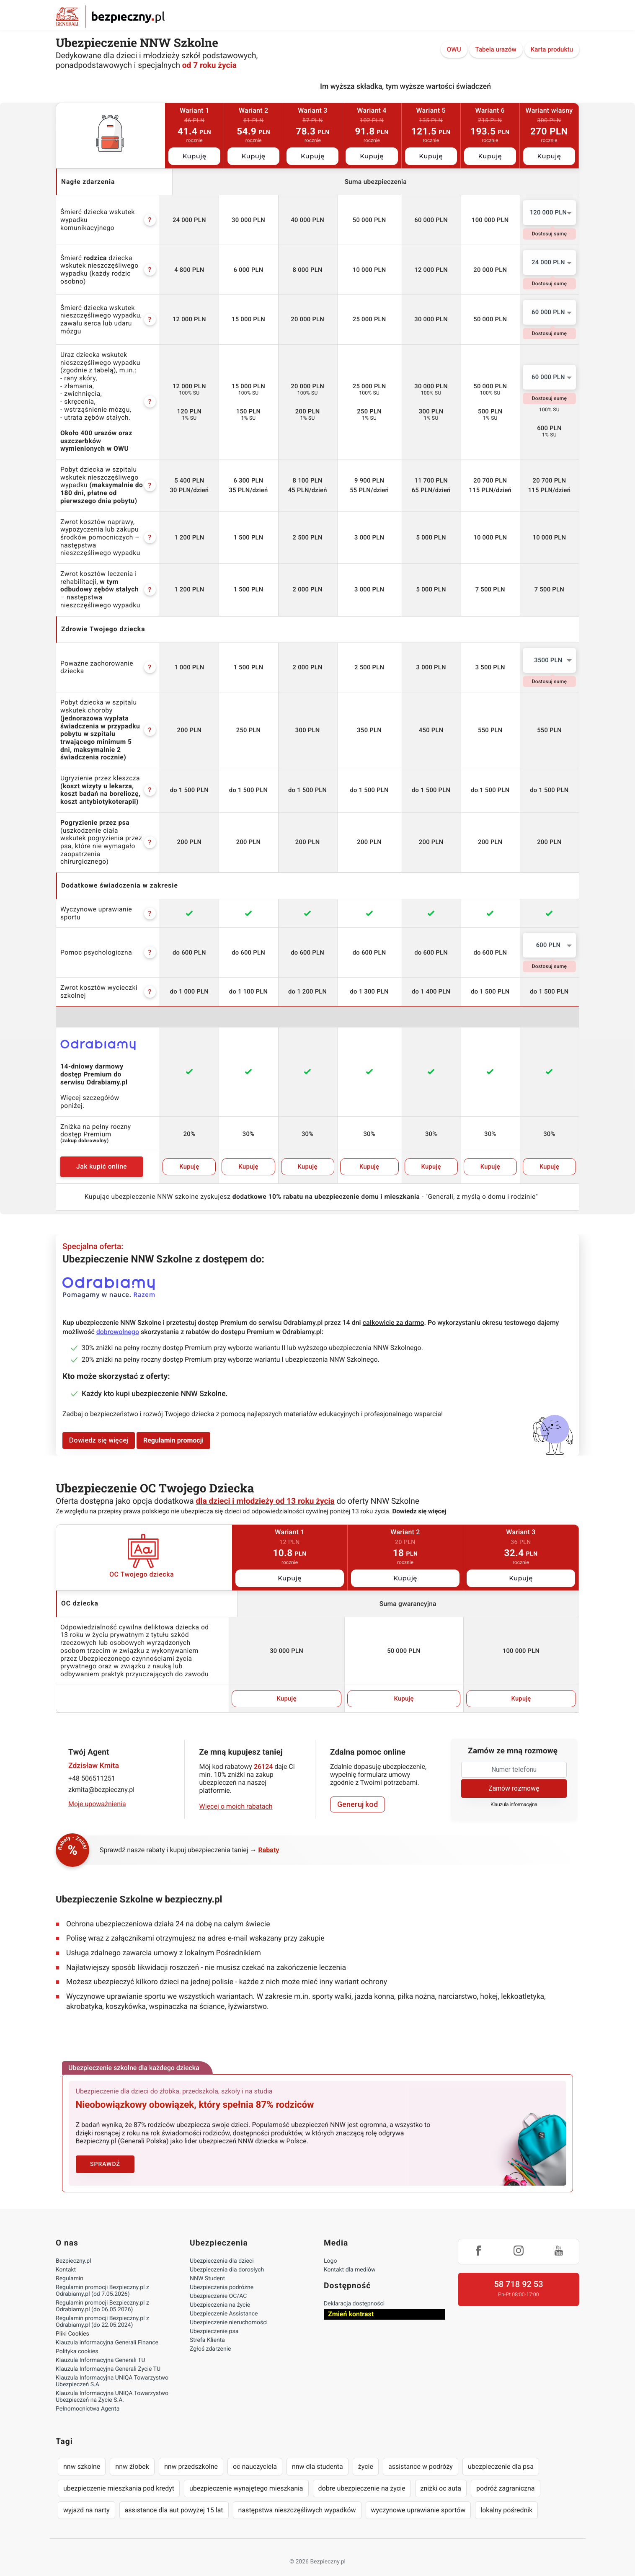 The image size is (635, 2576). What do you see at coordinates (98, 1425) in the screenshot?
I see `Dowiedz się więcej` at bounding box center [98, 1425].